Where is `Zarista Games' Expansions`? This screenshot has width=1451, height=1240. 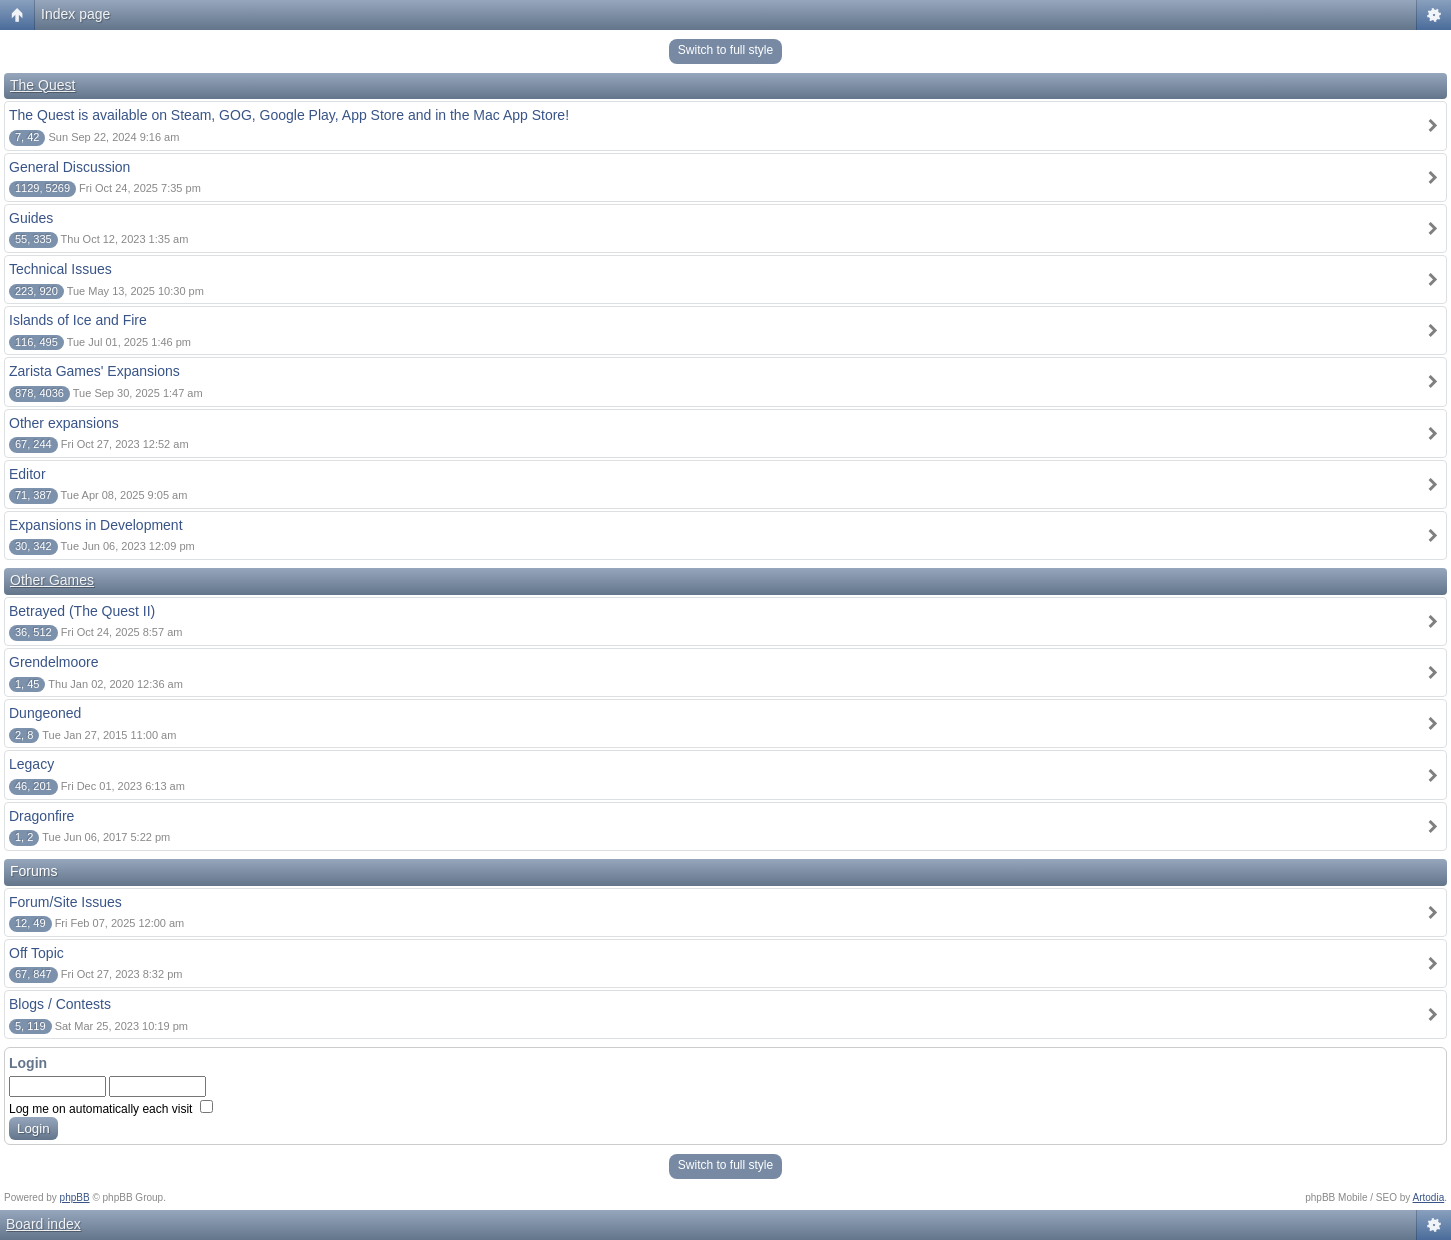
Zarista Games' Expansions is located at coordinates (94, 371).